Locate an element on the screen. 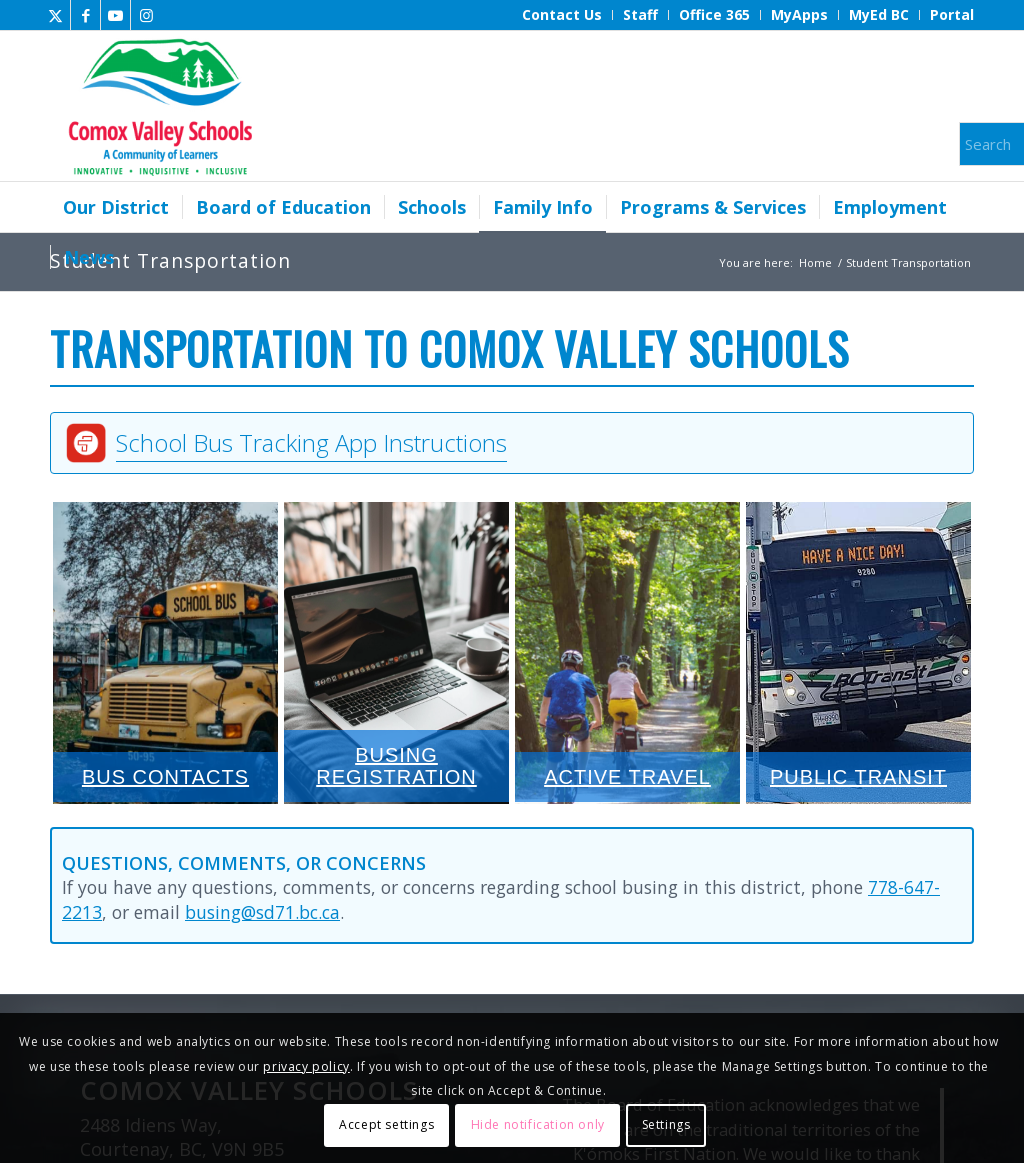 This screenshot has height=1163, width=1024. School Bus Tracking App Instructions is located at coordinates (311, 442).